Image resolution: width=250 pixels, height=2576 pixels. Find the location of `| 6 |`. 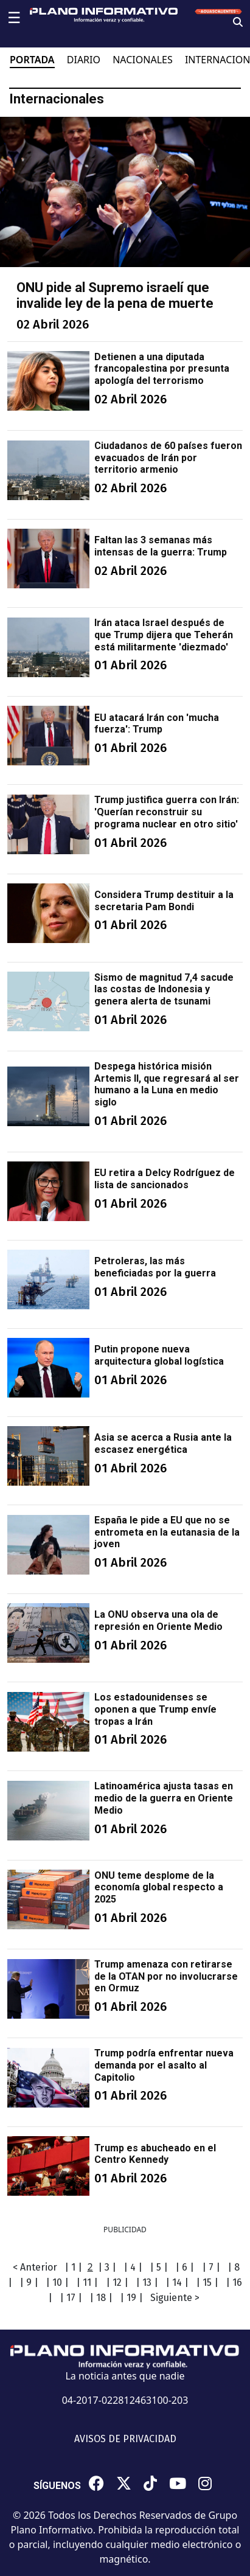

| 6 | is located at coordinates (184, 2267).